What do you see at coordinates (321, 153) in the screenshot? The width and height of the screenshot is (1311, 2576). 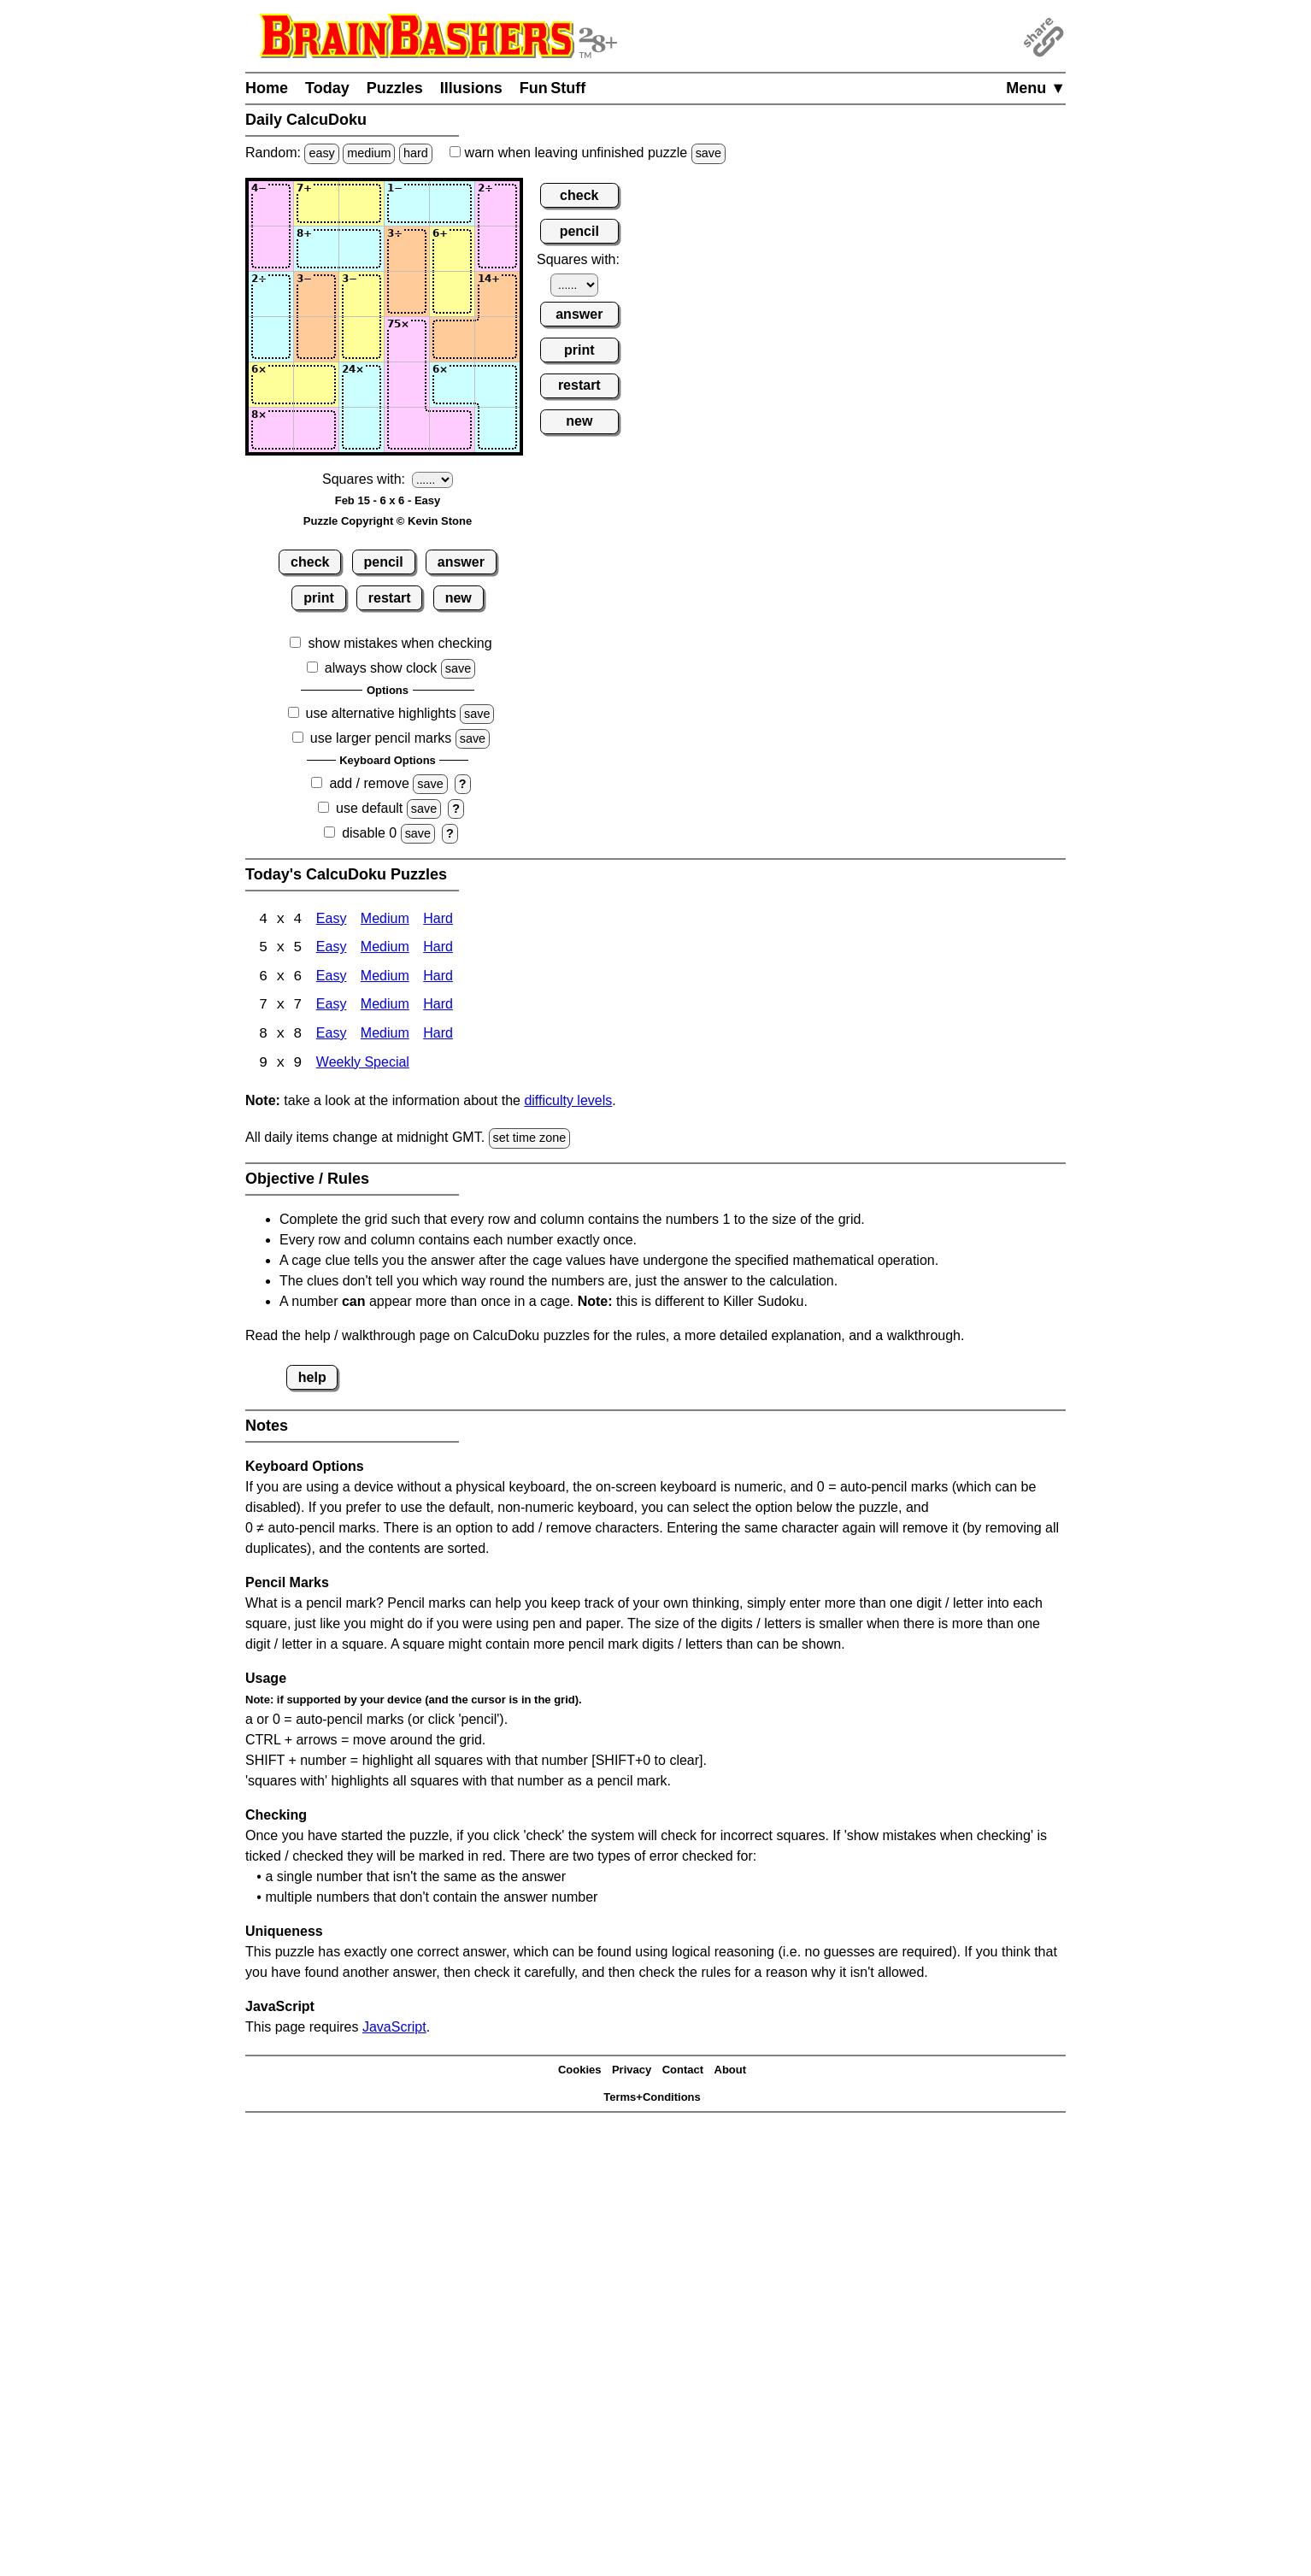 I see `easy [Solve a random easy Japanese-type puzzle.]` at bounding box center [321, 153].